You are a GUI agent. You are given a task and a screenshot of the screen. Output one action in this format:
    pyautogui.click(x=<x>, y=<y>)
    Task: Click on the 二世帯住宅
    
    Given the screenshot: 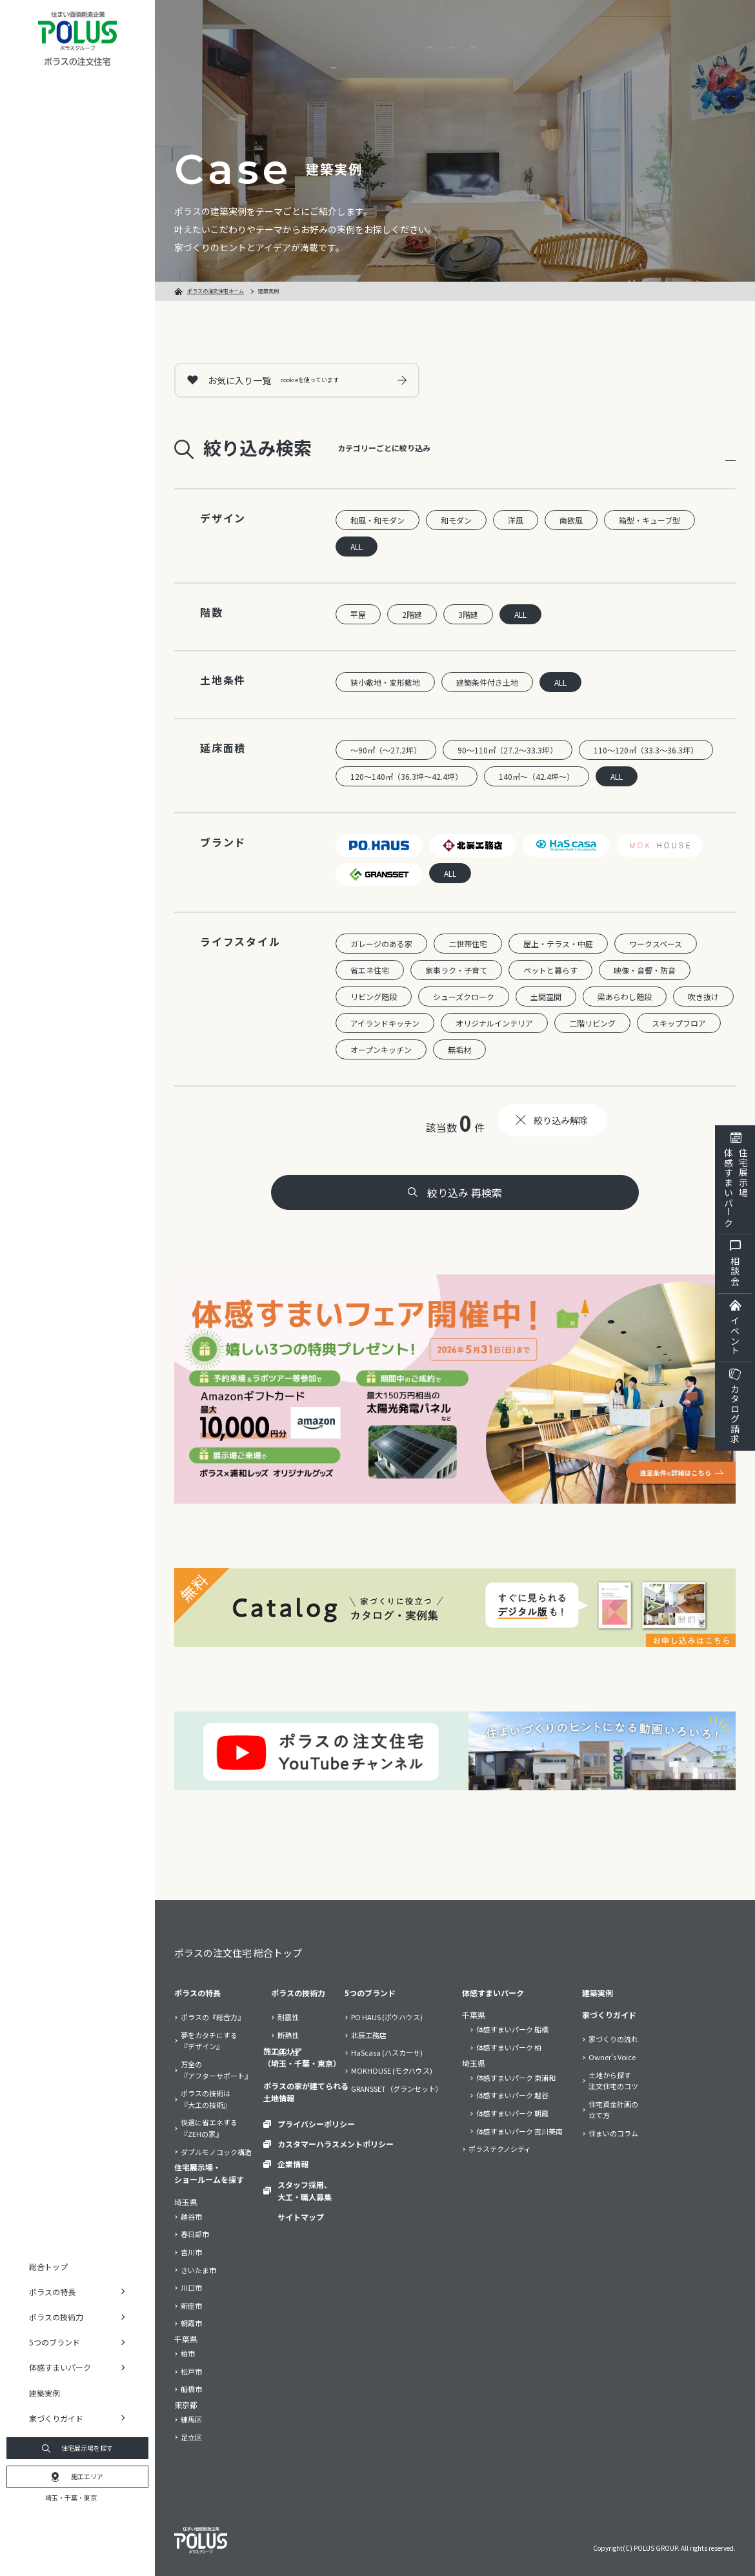 What is the action you would take?
    pyautogui.click(x=467, y=943)
    